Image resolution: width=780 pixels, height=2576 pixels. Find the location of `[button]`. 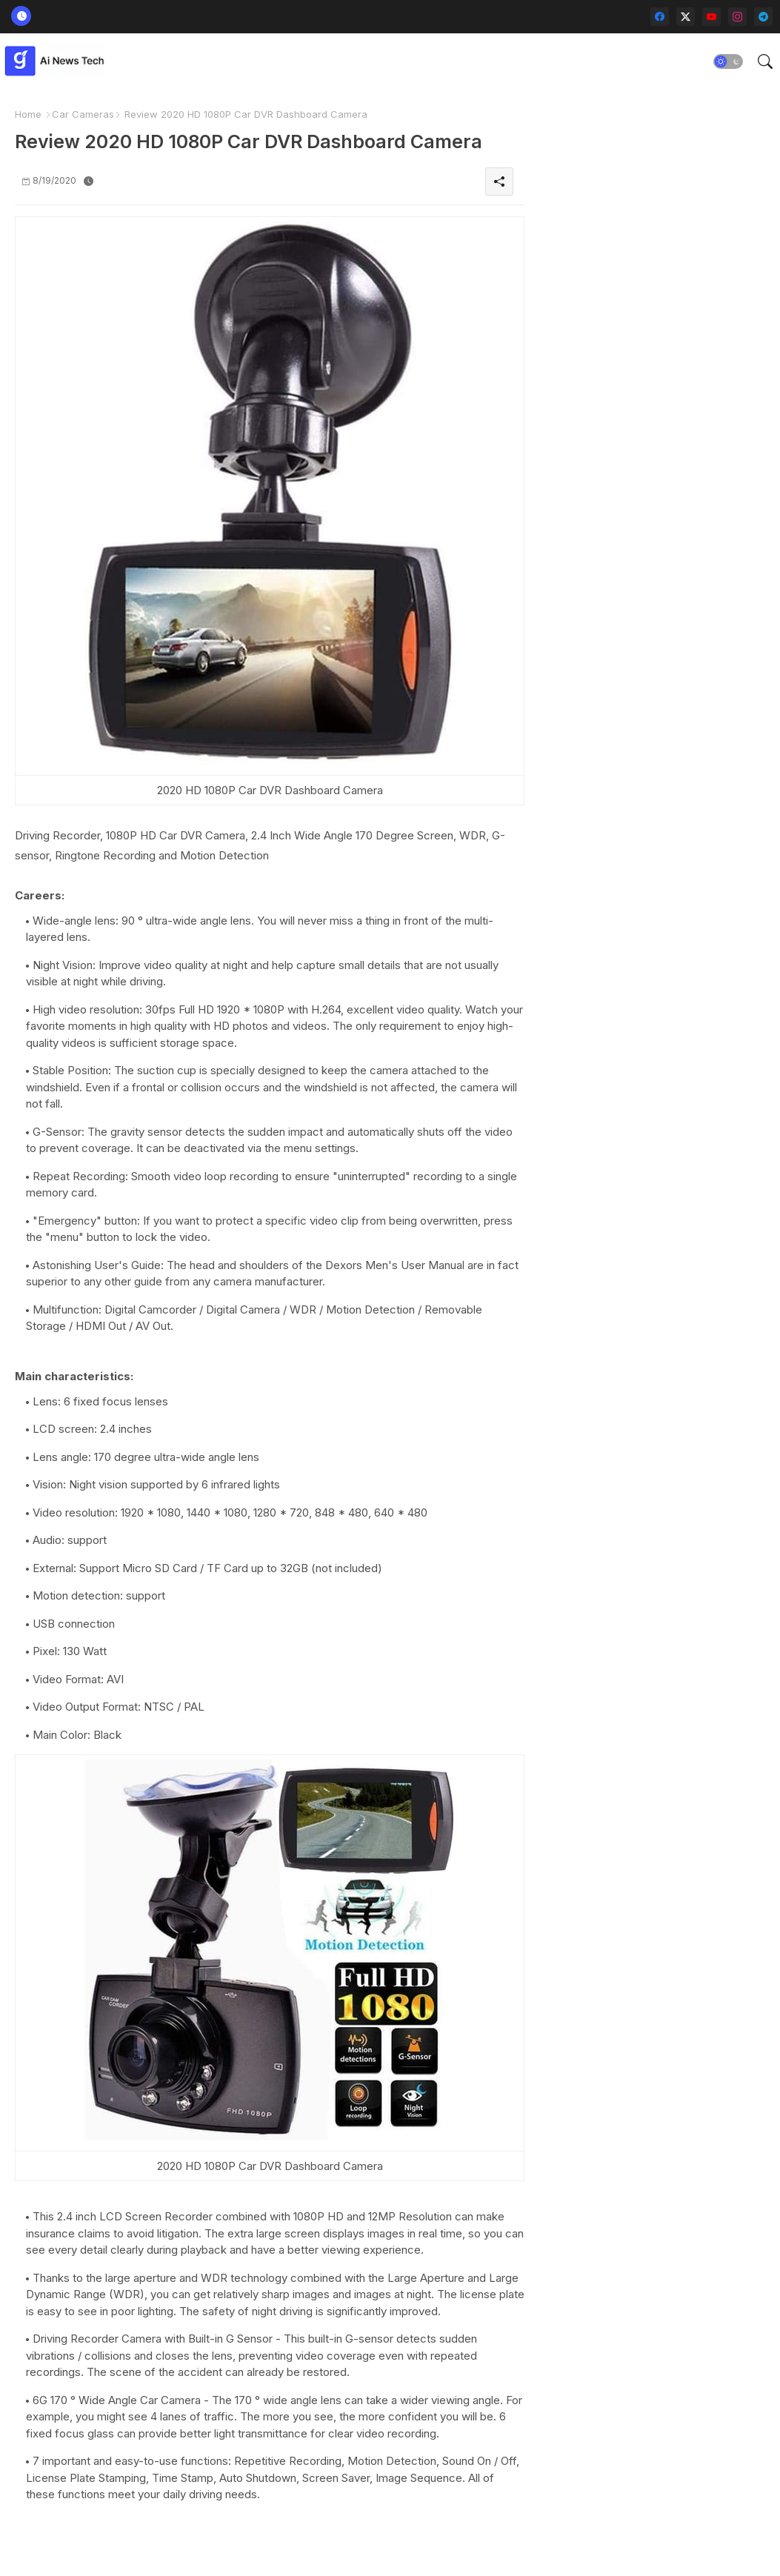

[button] is located at coordinates (728, 61).